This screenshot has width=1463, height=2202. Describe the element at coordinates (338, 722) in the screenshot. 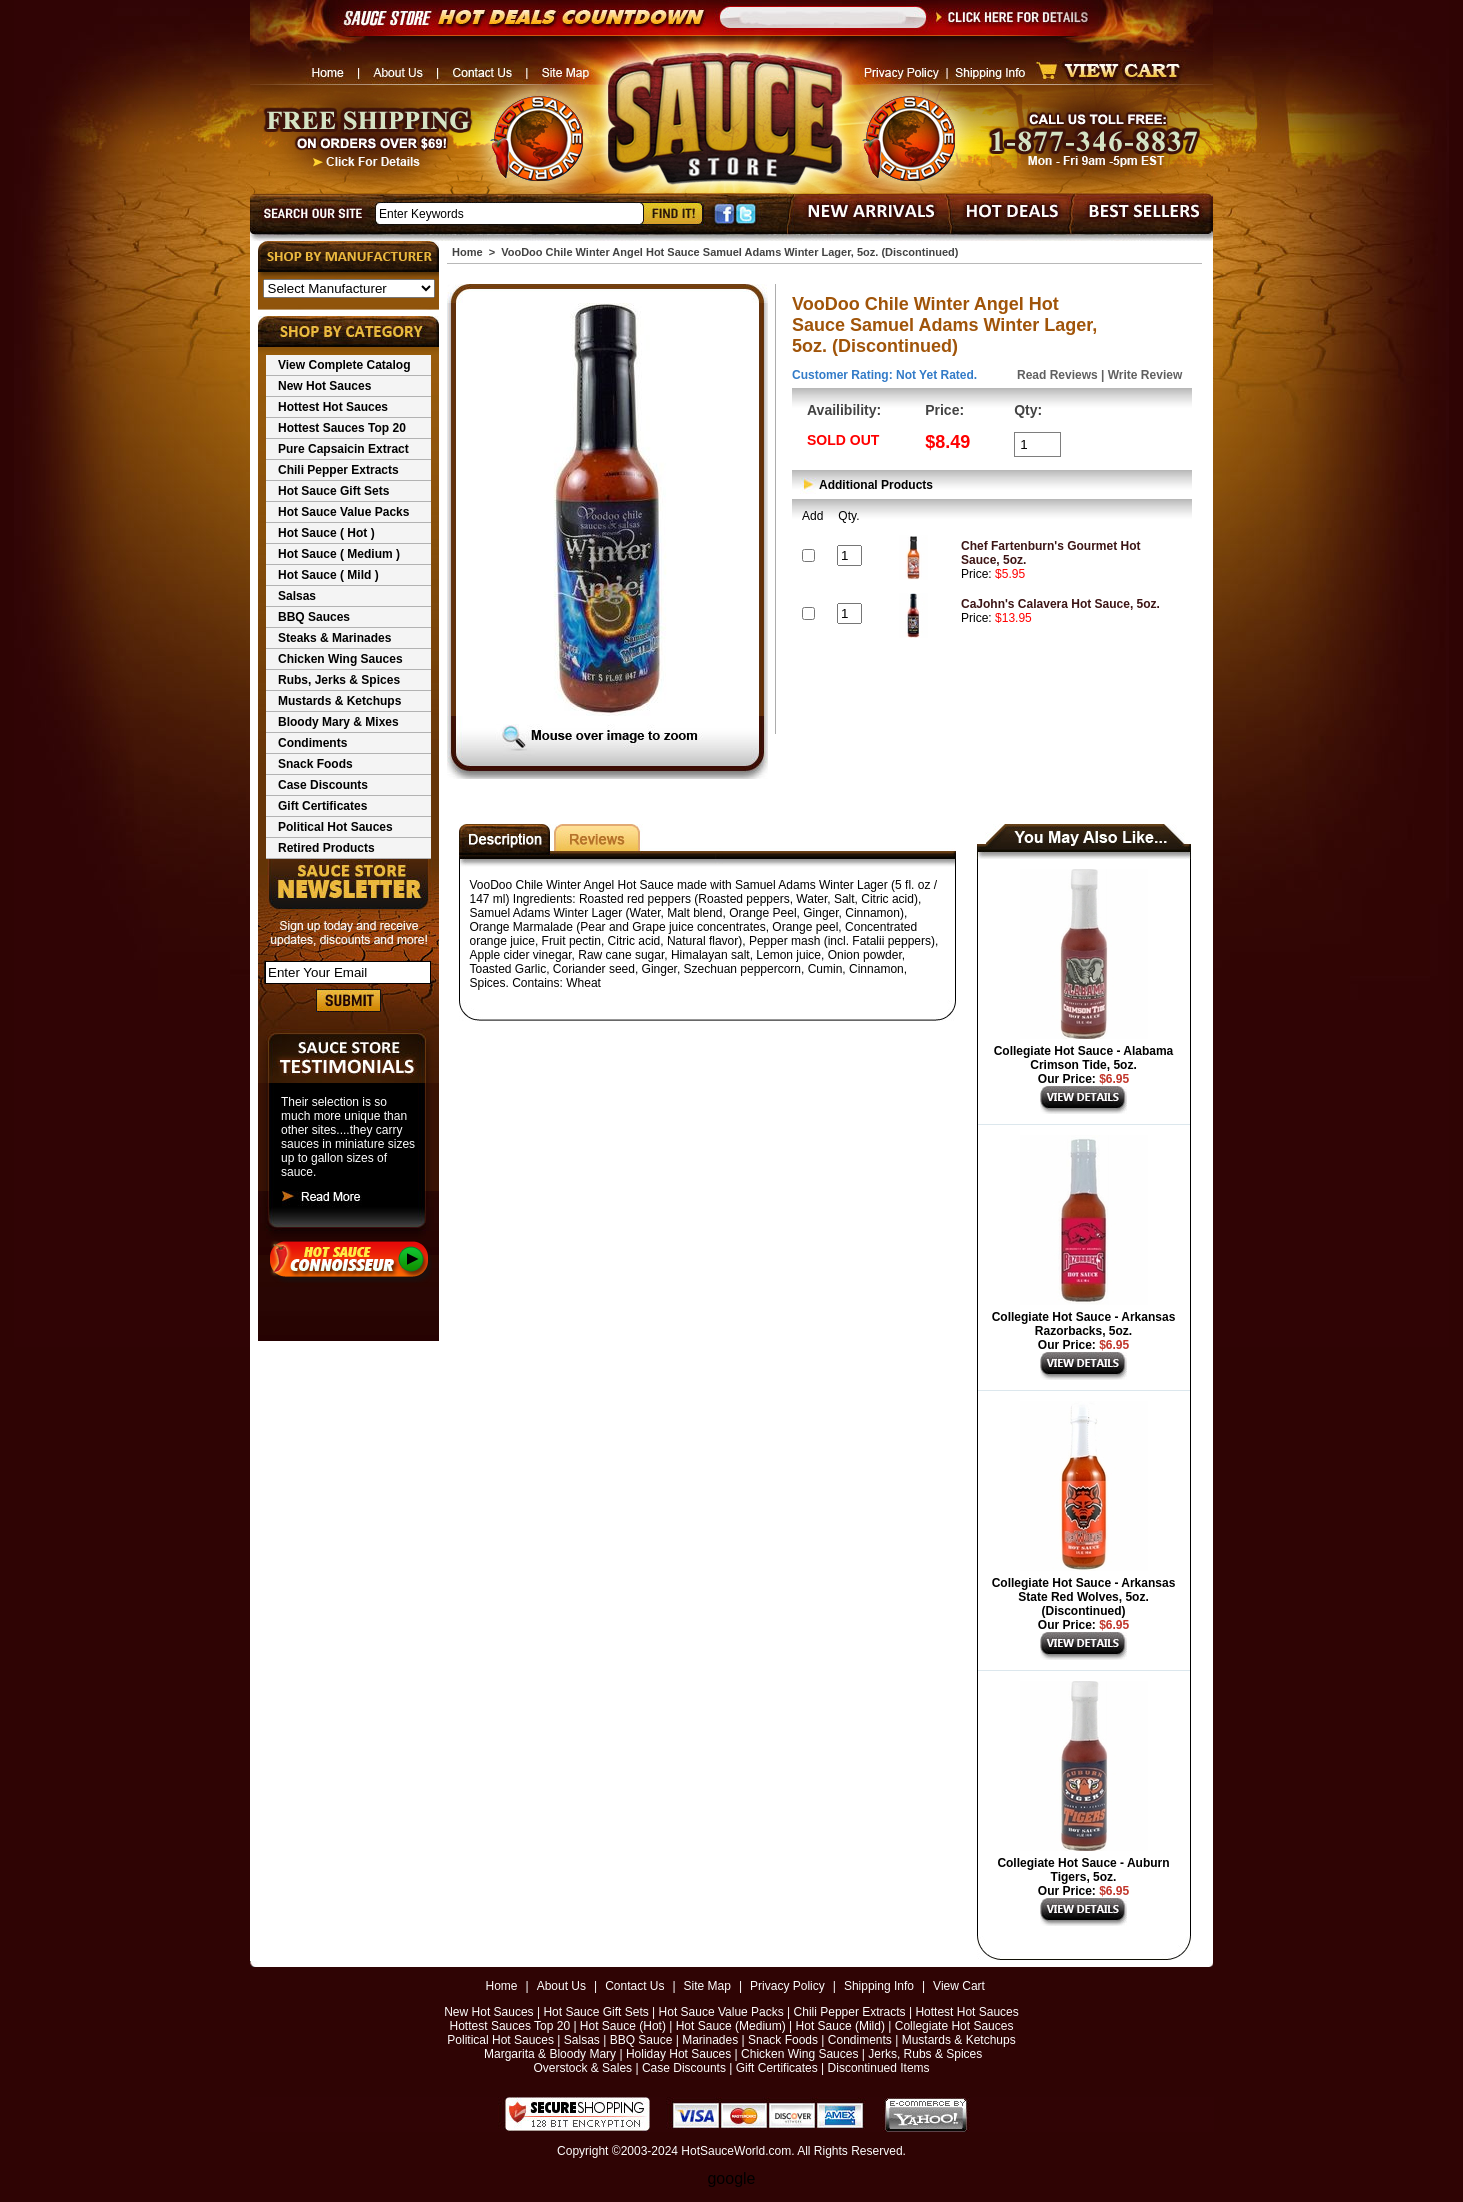

I see `Bloody Mary & Mixes` at that location.